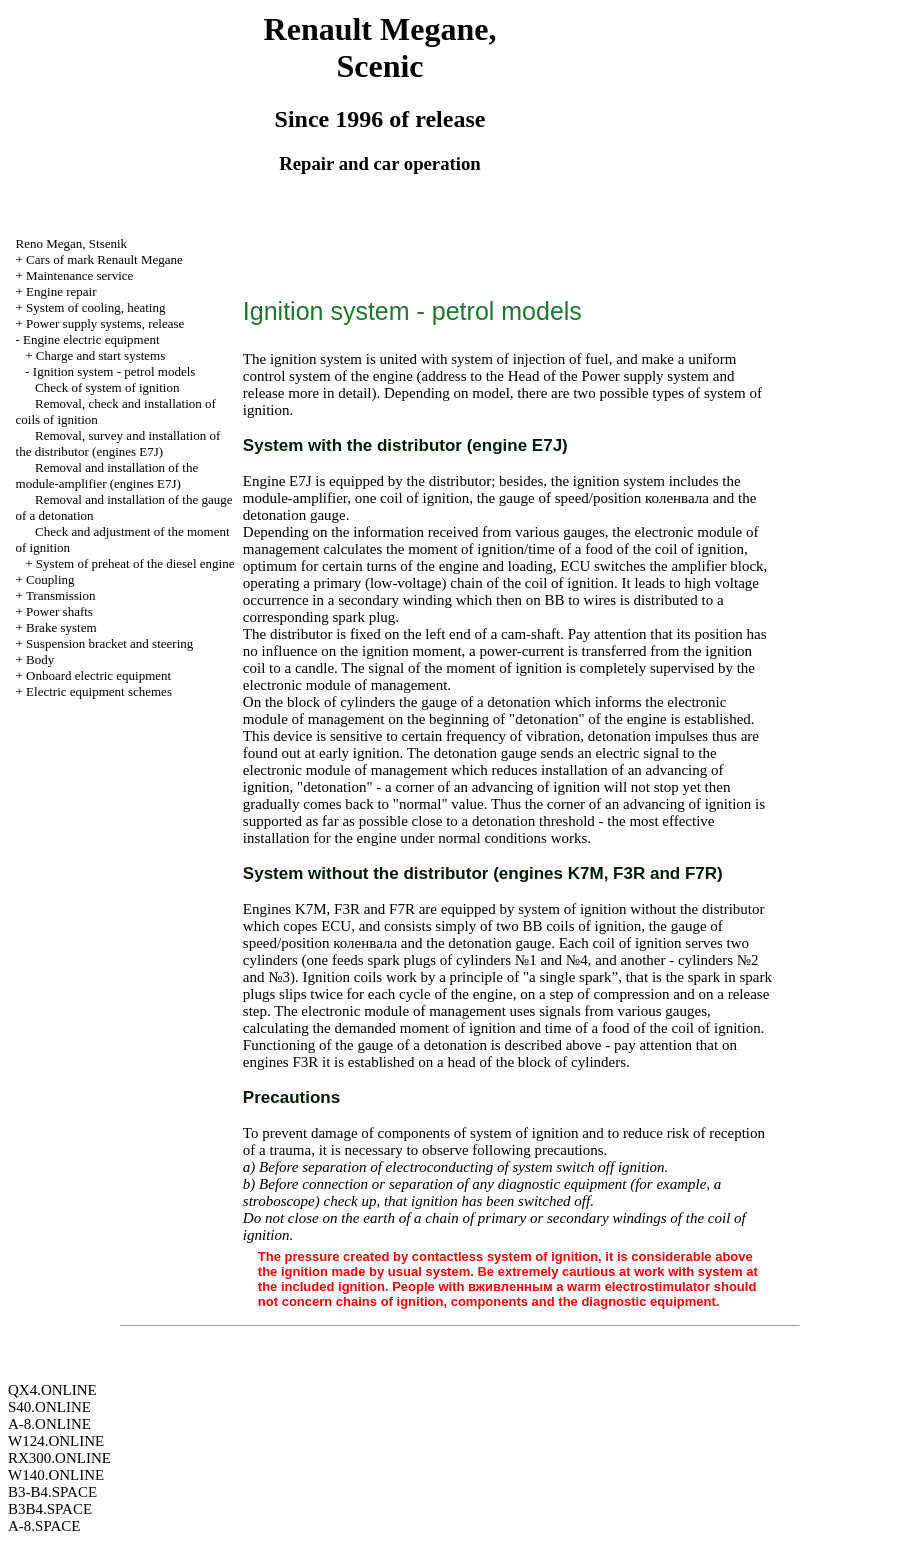  Describe the element at coordinates (50, 579) in the screenshot. I see `Coupling` at that location.